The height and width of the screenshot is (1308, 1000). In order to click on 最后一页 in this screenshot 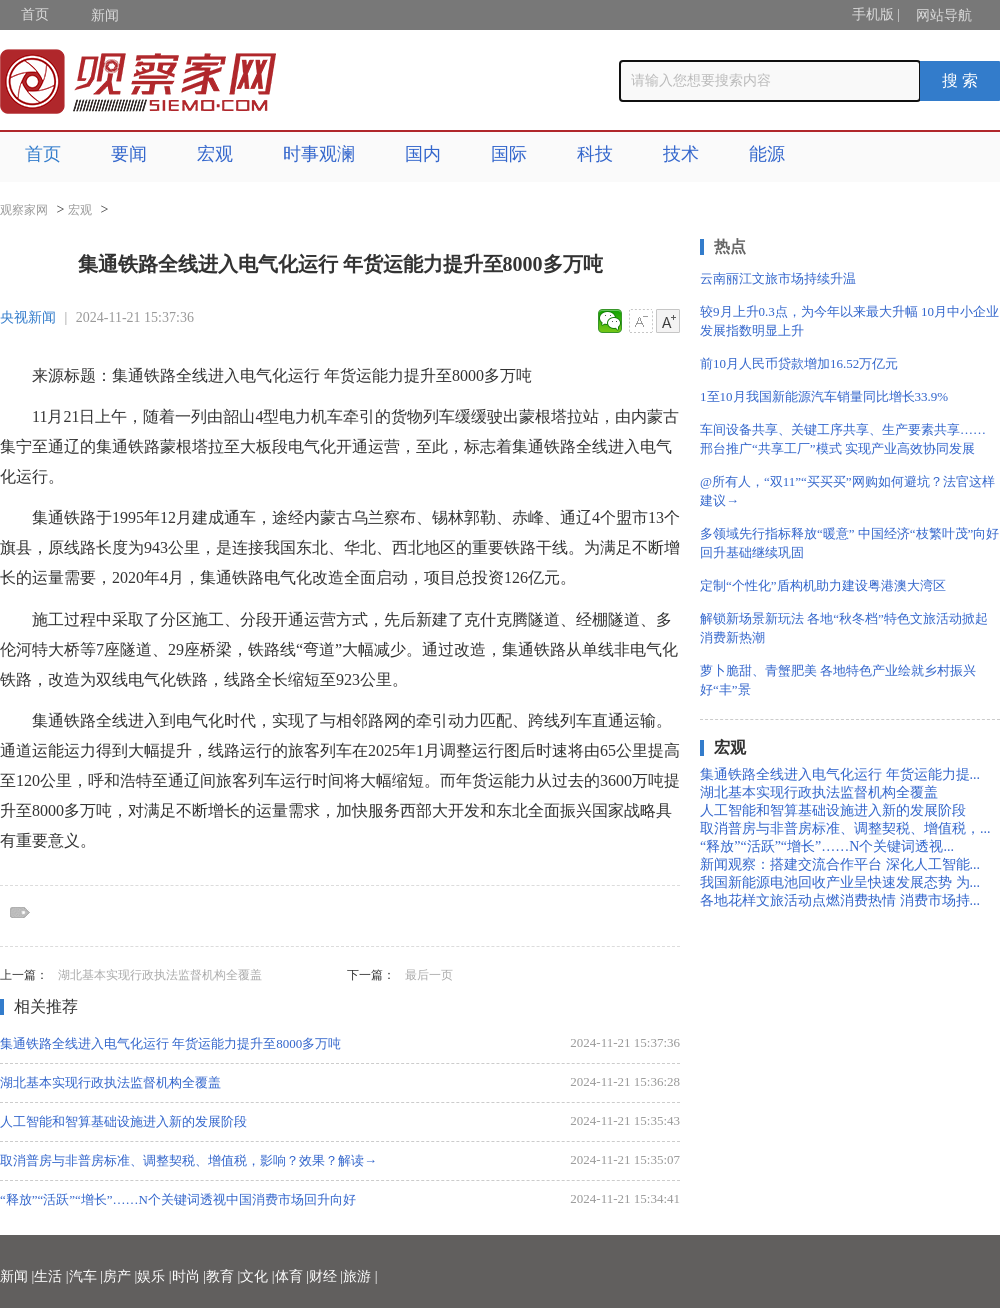, I will do `click(429, 975)`.